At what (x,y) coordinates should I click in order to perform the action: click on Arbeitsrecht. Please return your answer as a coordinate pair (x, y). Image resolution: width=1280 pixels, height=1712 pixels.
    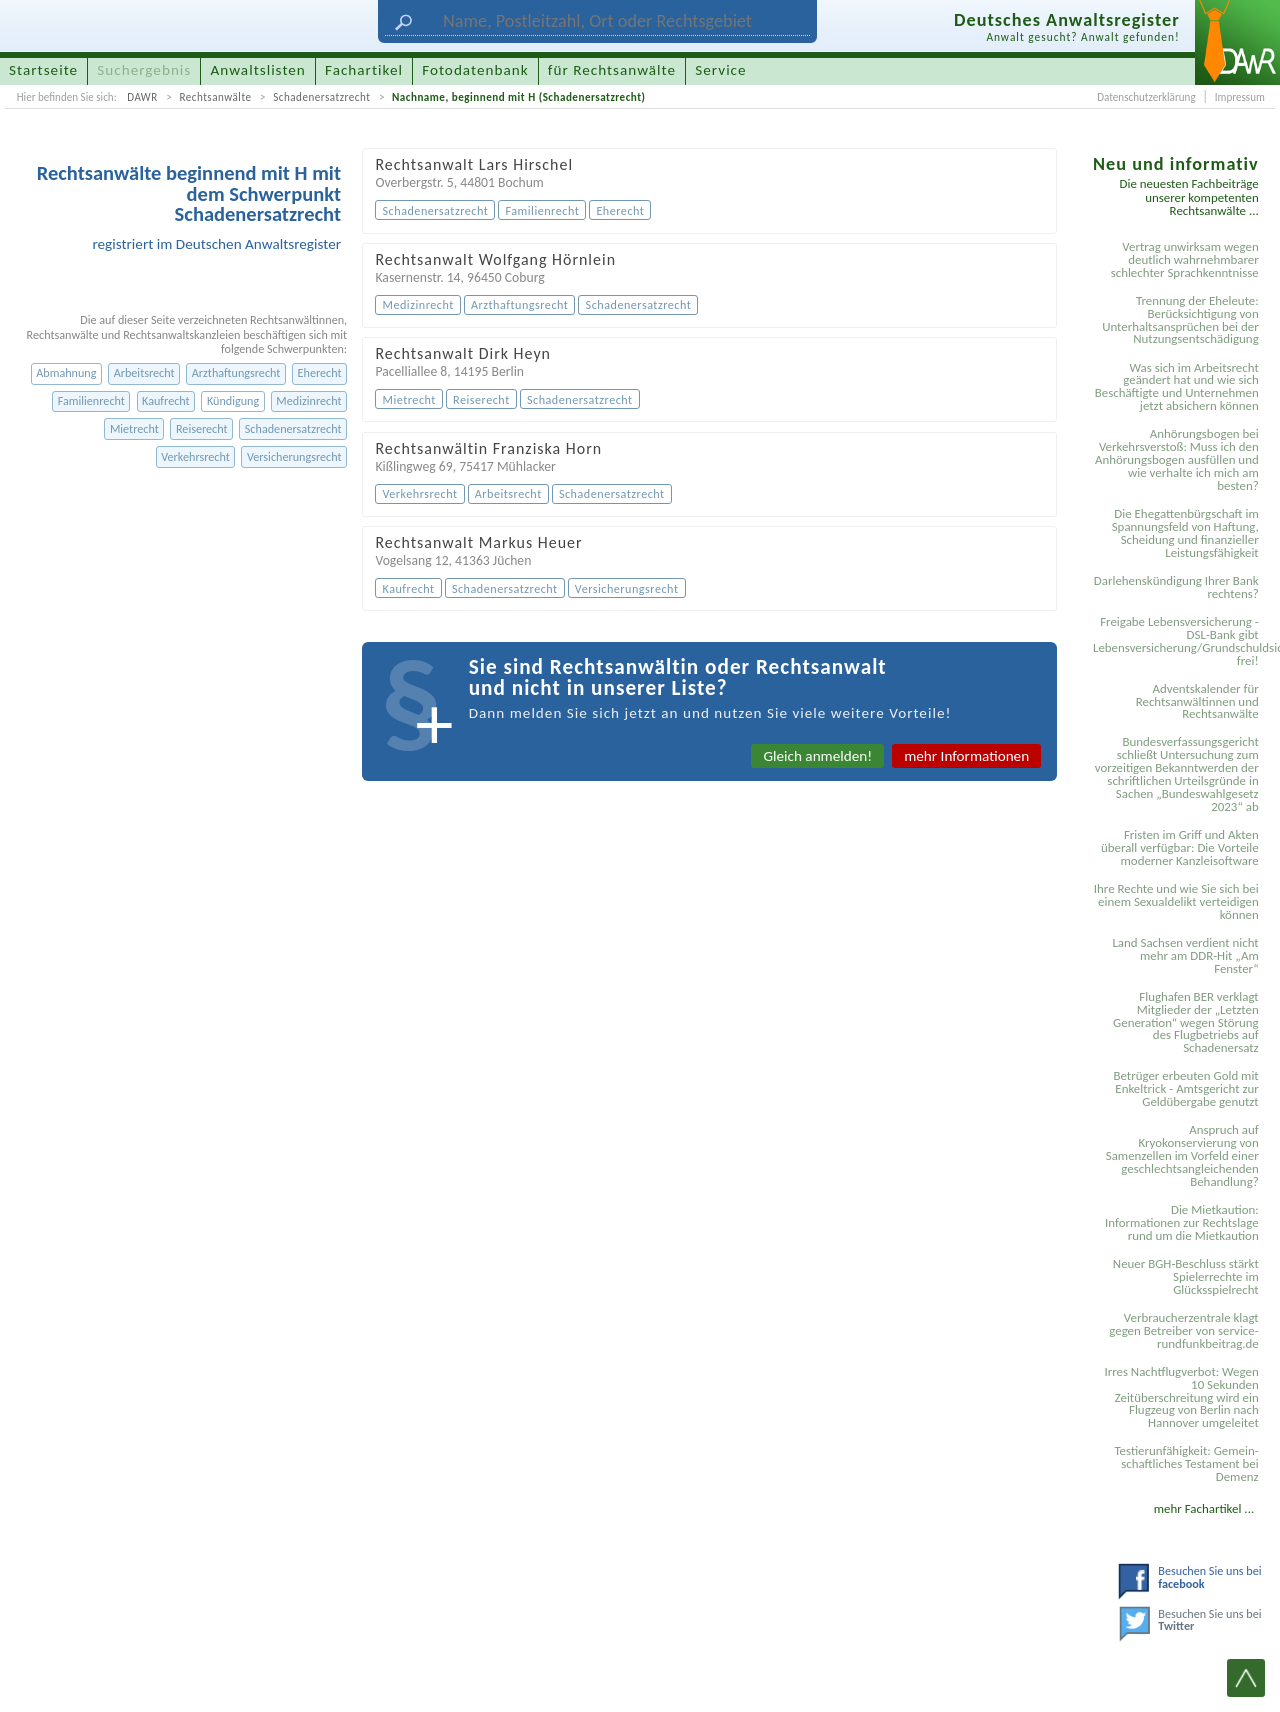
    Looking at the image, I should click on (144, 372).